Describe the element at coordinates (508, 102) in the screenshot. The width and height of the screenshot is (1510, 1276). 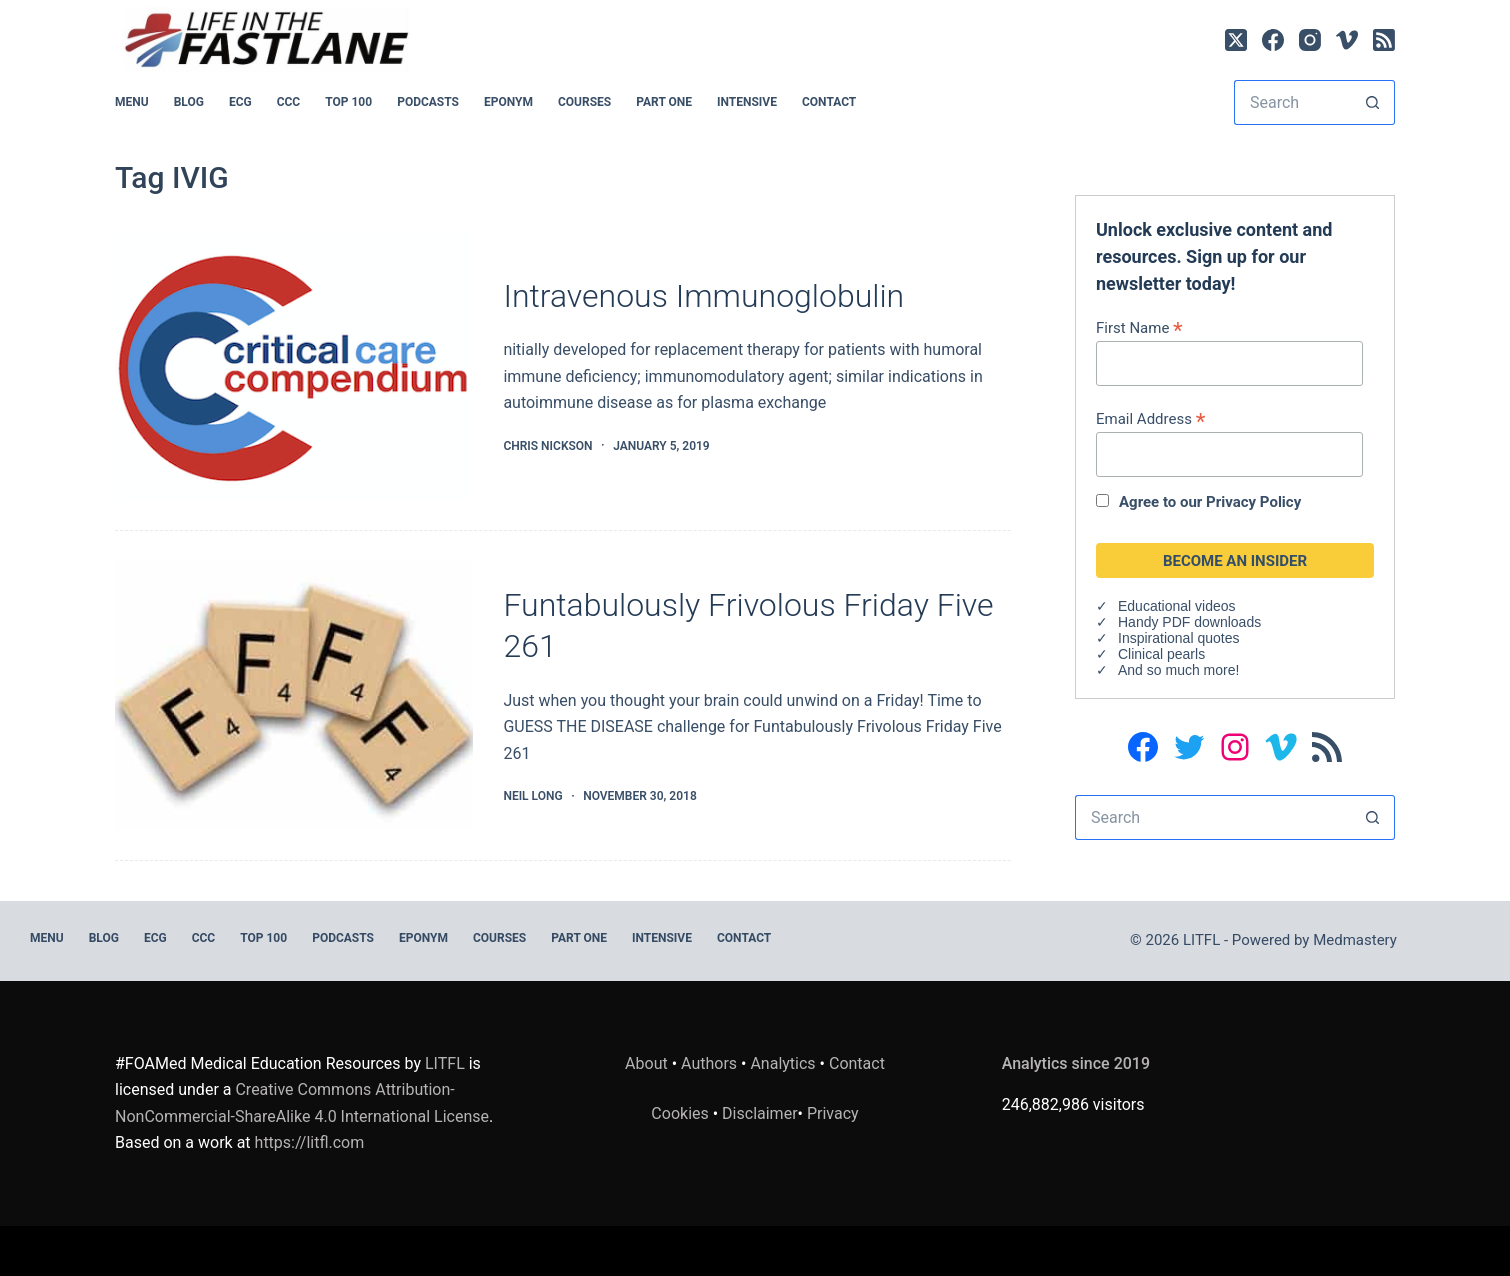
I see `EPONYM` at that location.